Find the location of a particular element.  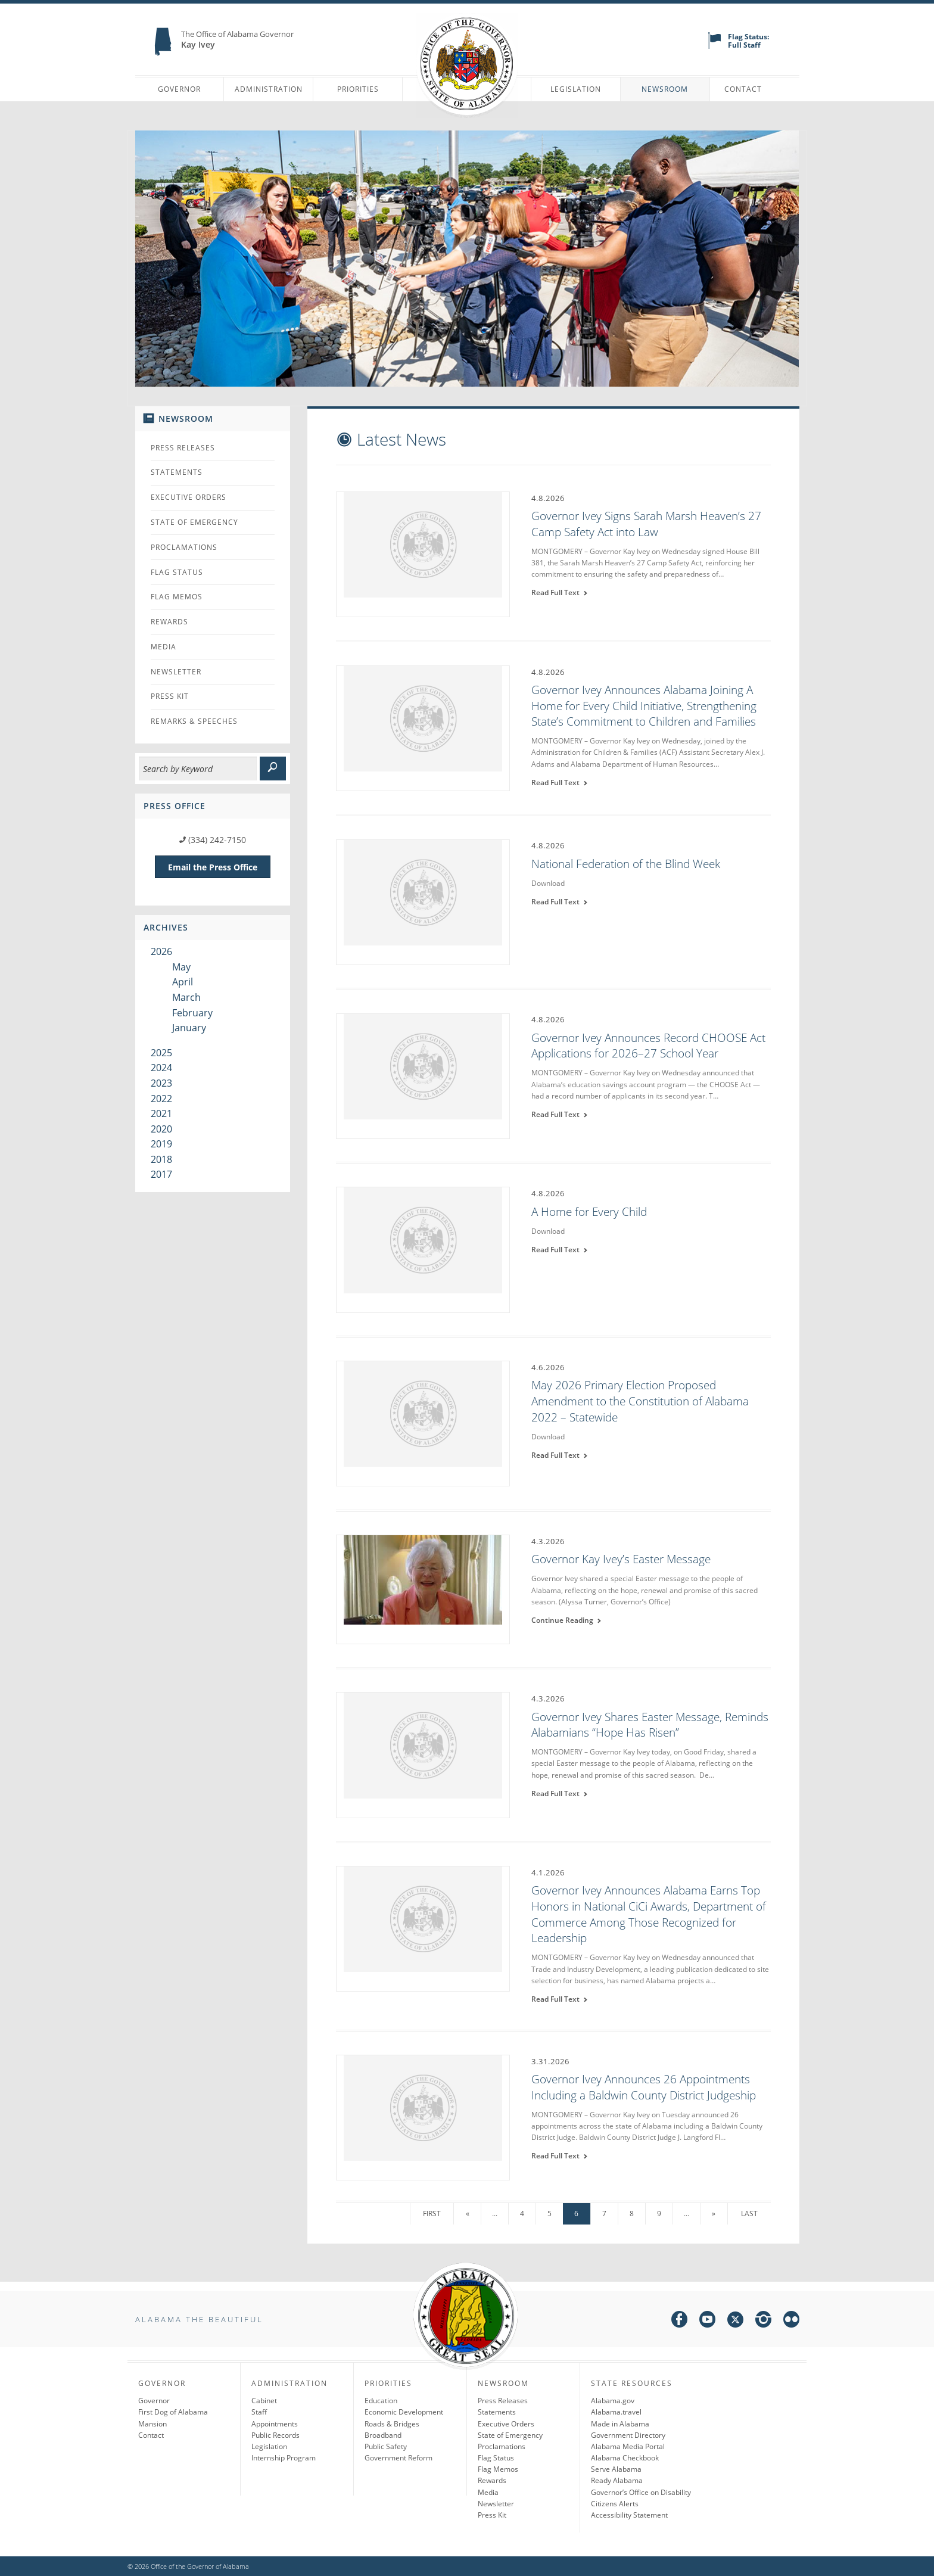

State of Emergency is located at coordinates (194, 522).